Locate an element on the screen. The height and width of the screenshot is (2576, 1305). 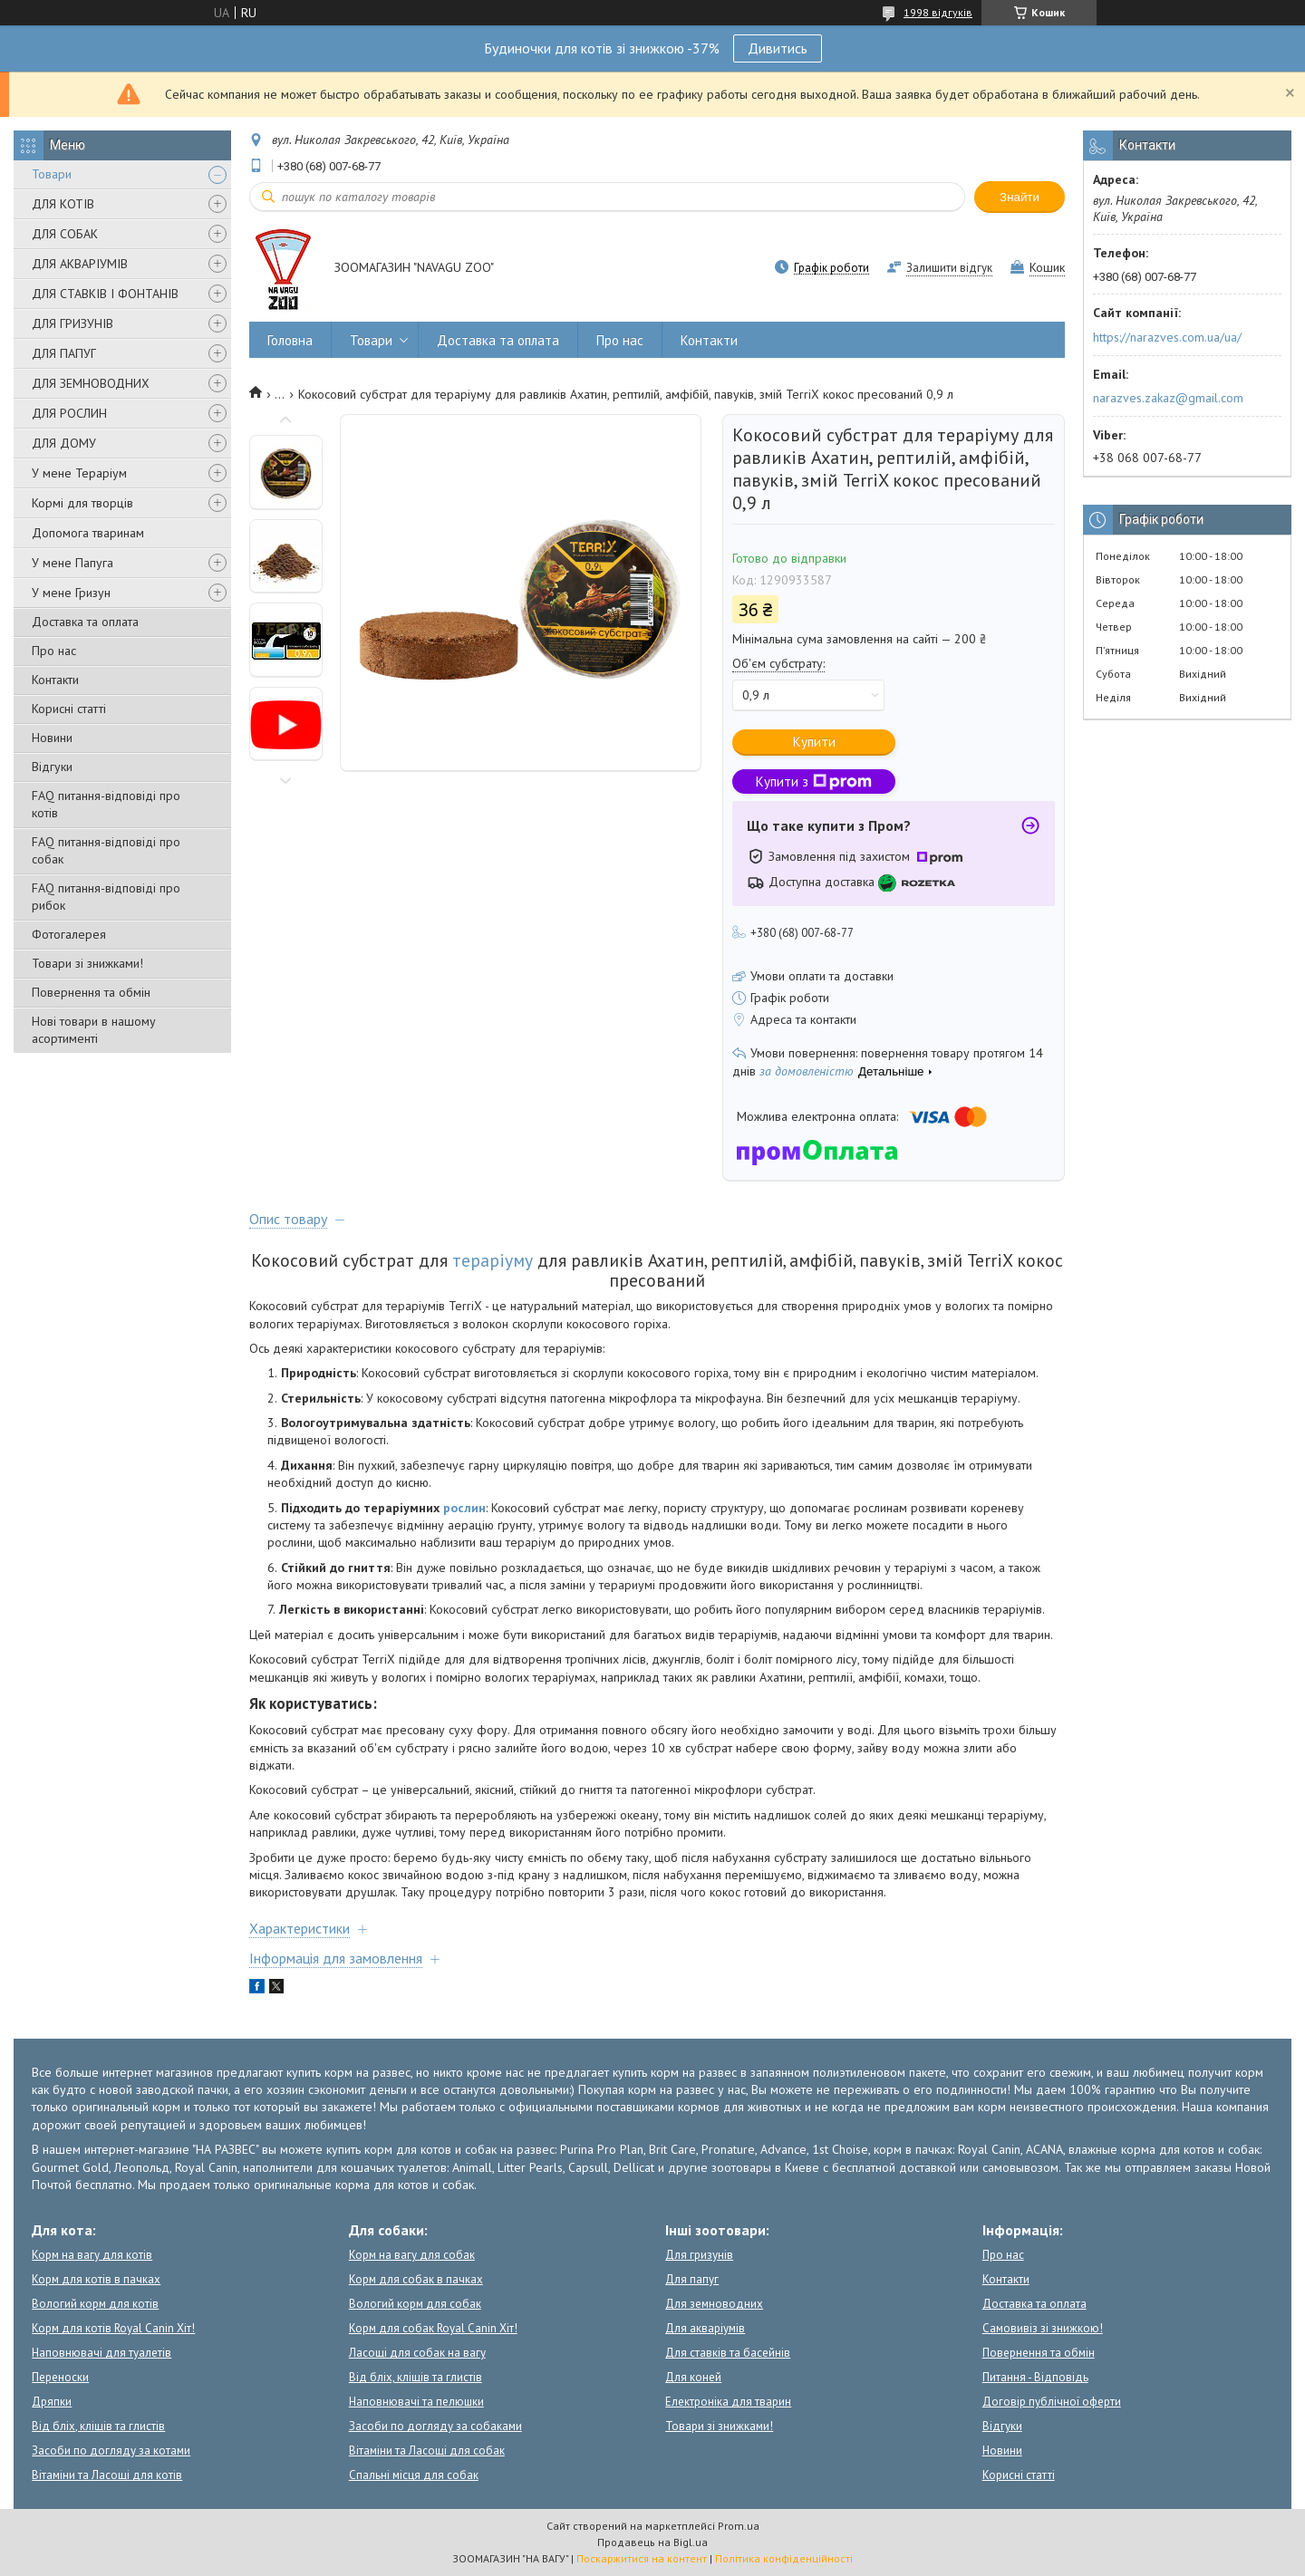
Для коней is located at coordinates (693, 2377).